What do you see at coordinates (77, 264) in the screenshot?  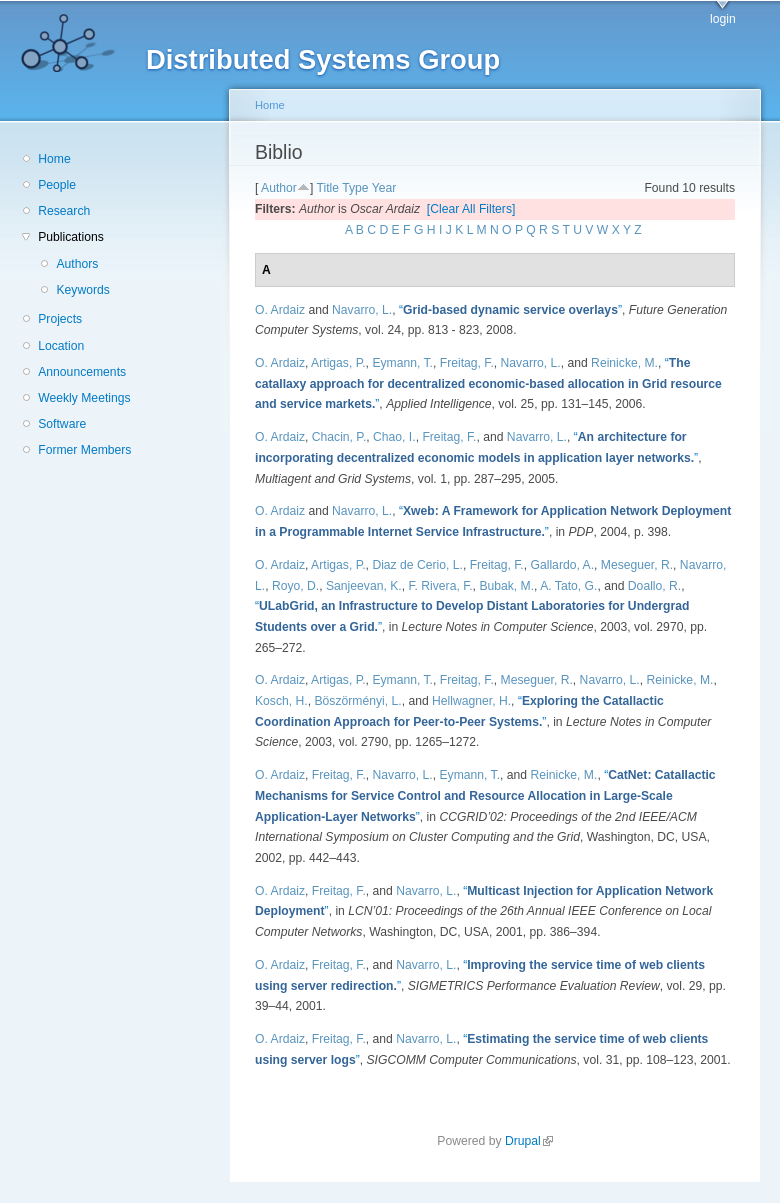 I see `Authors` at bounding box center [77, 264].